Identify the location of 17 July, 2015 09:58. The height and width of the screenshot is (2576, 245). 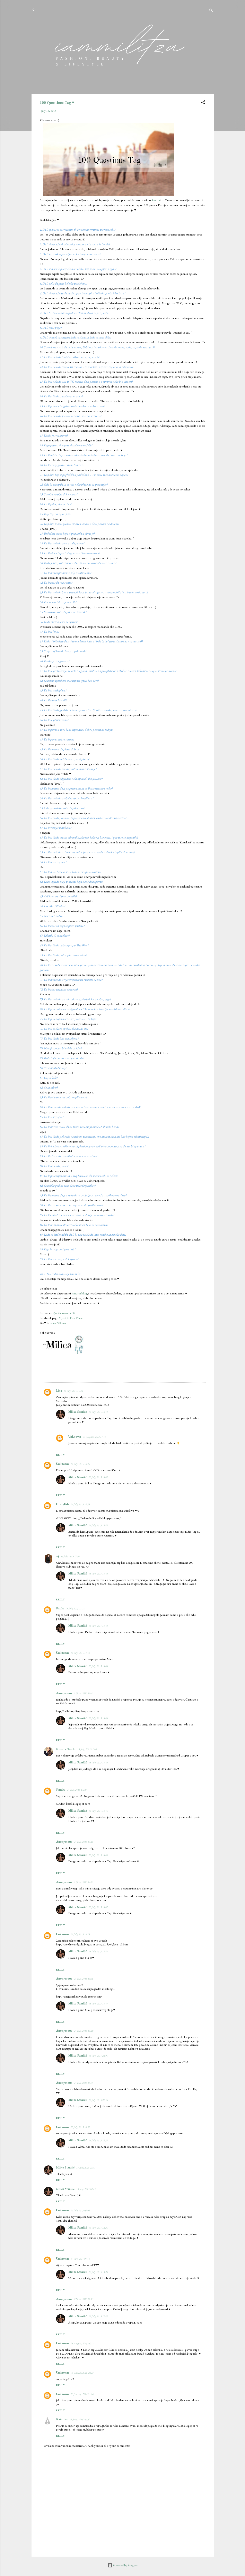
(80, 2258).